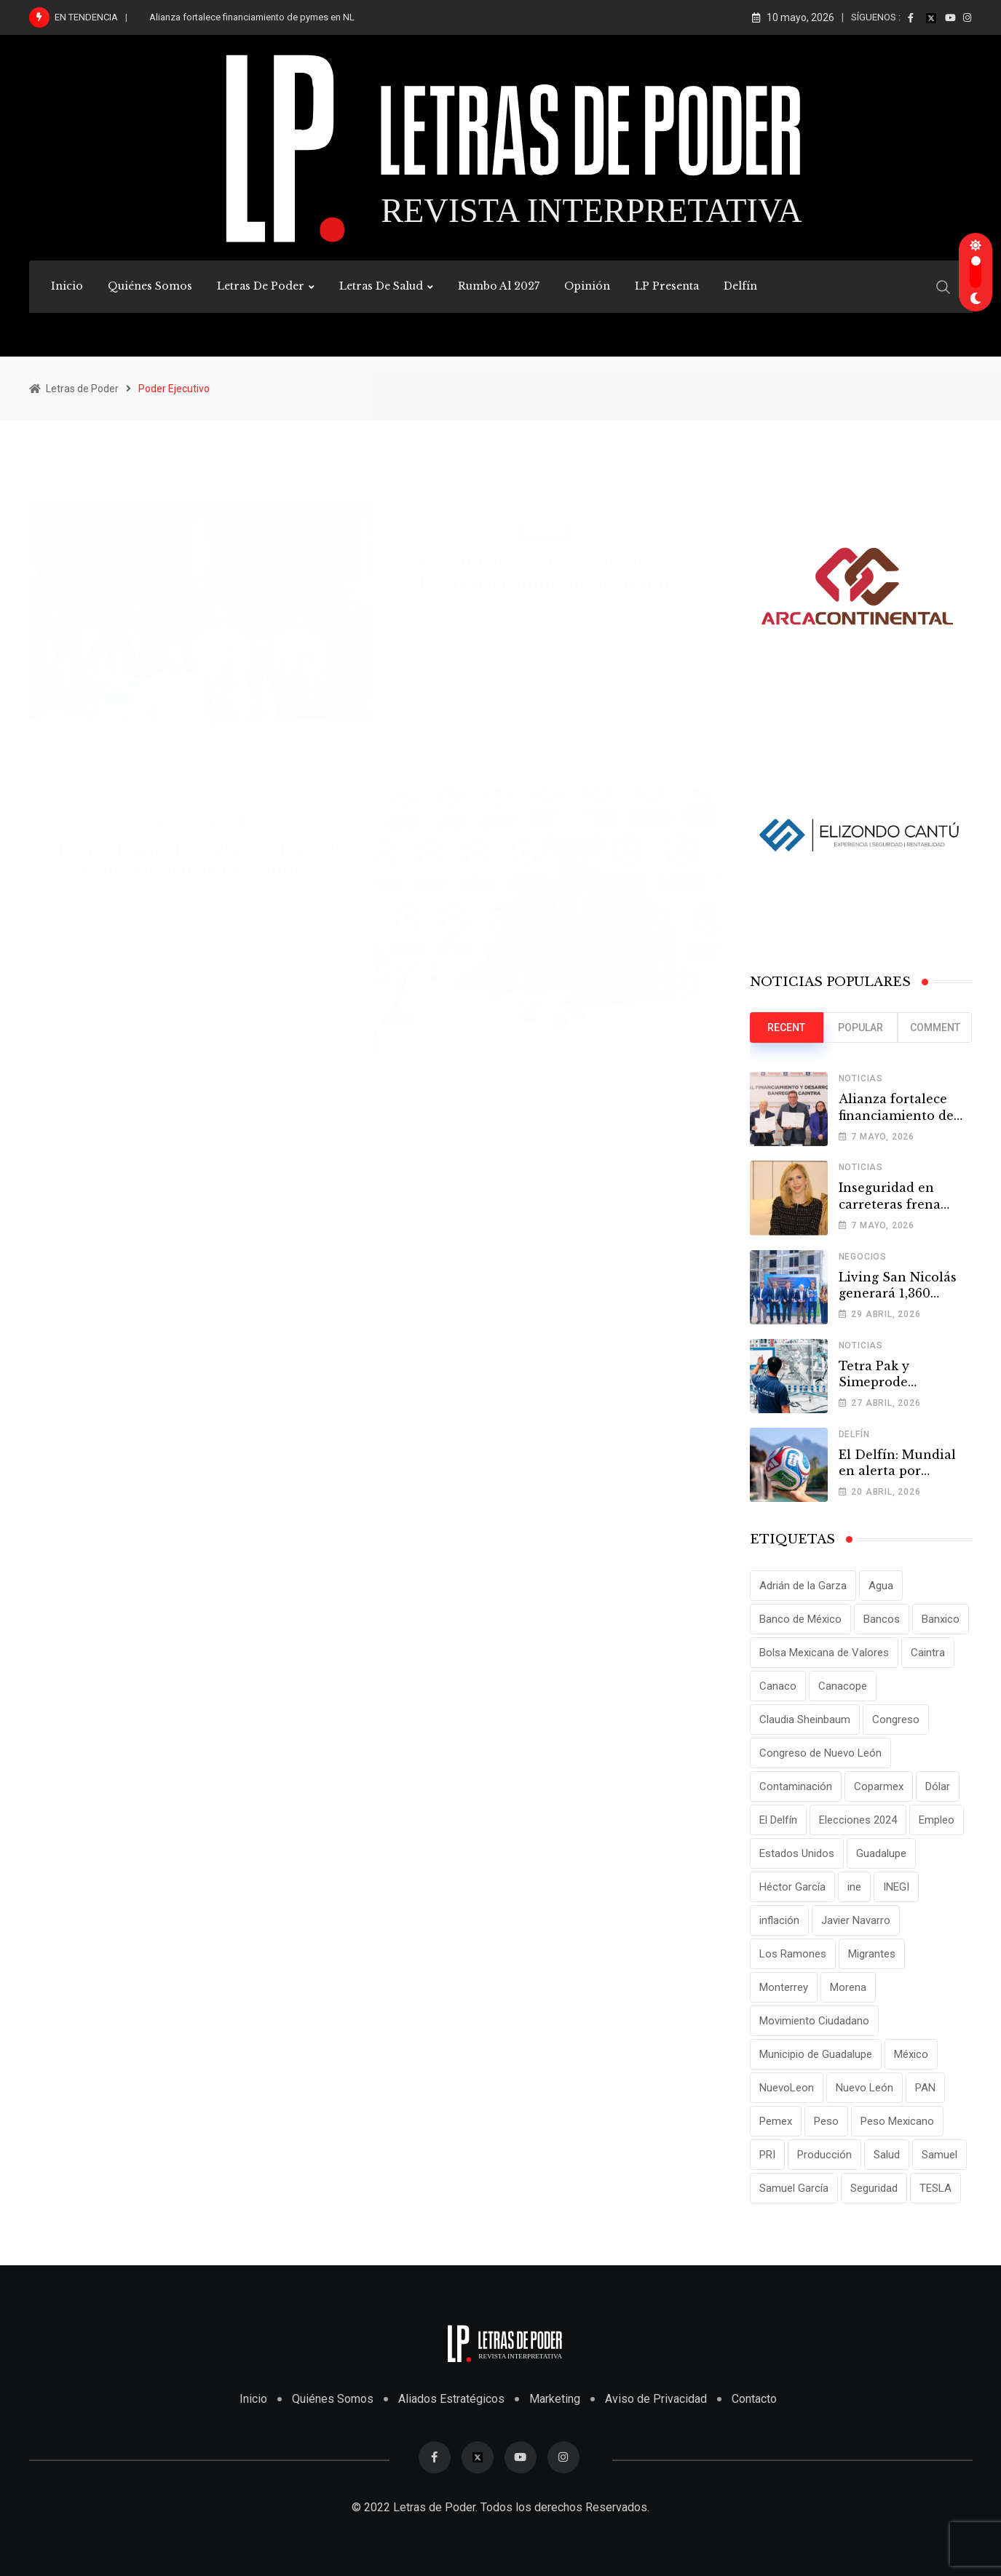 This screenshot has width=1001, height=2576. I want to click on Bancos [Bancos (13 elementos)], so click(881, 1619).